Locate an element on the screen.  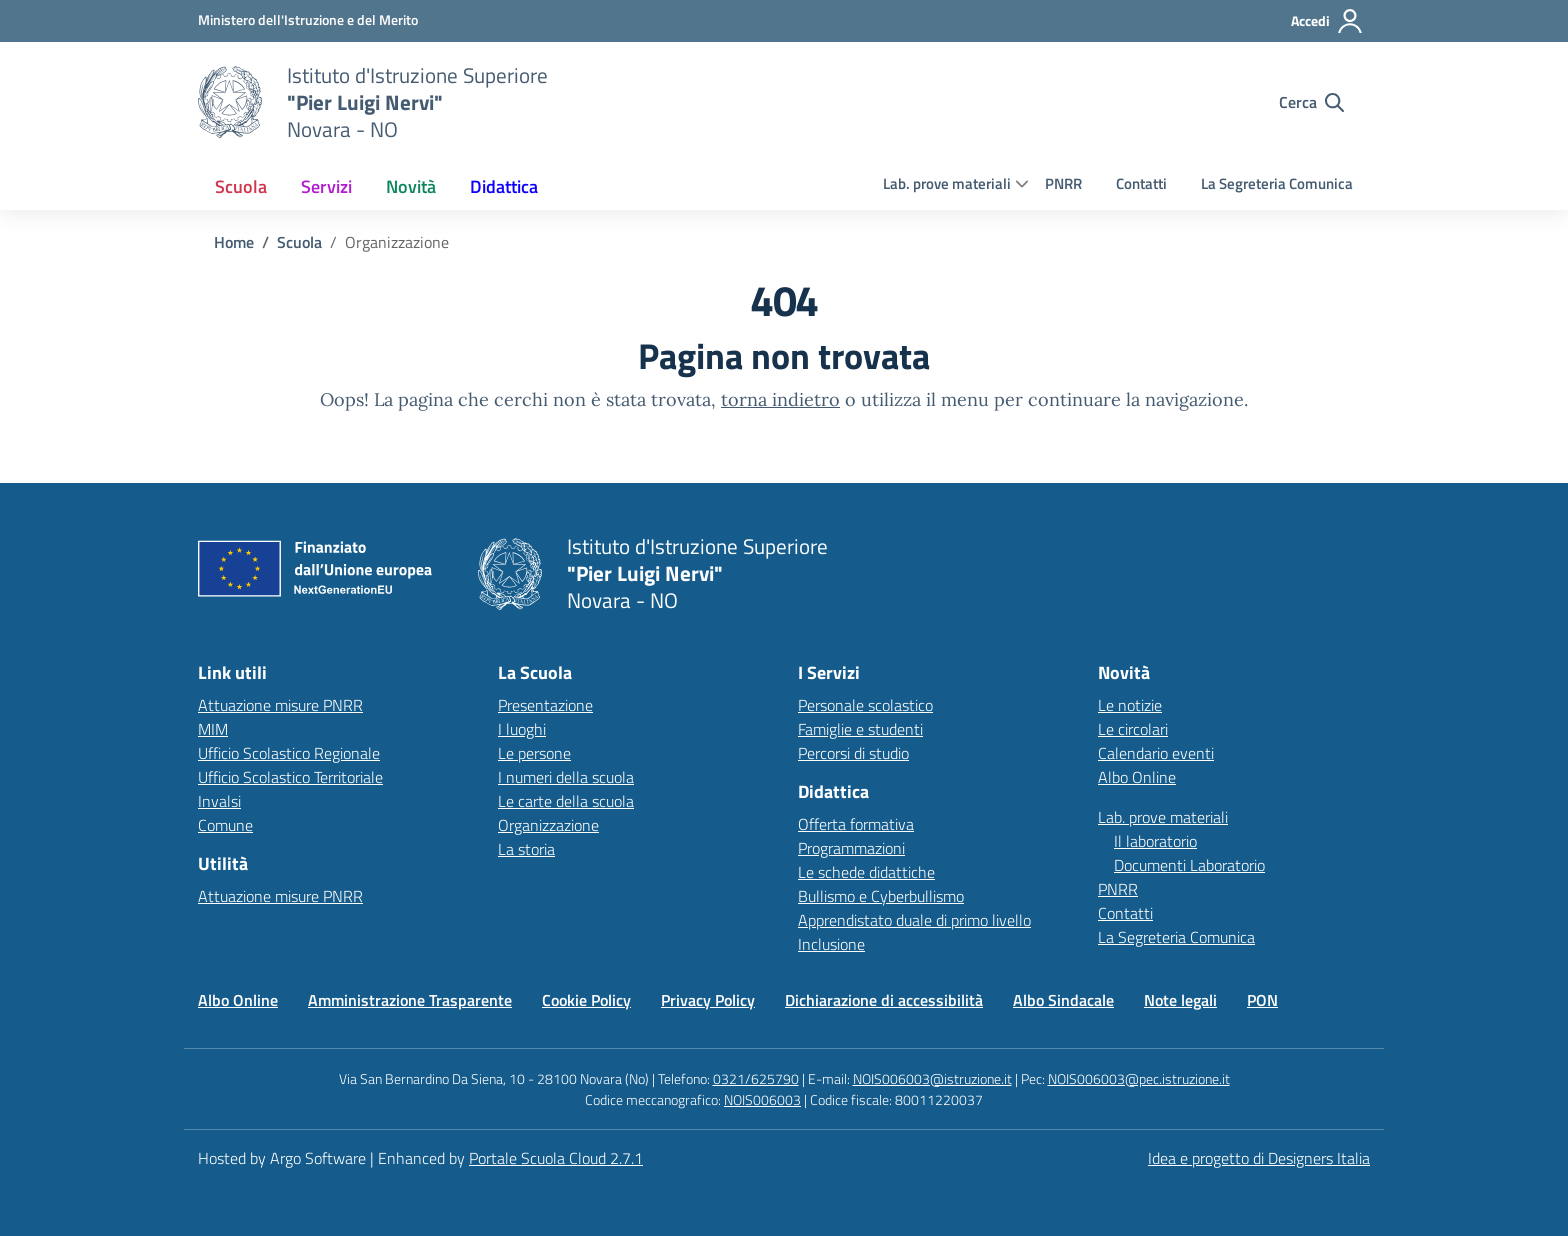
Famiglie e studenti is located at coordinates (860, 729).